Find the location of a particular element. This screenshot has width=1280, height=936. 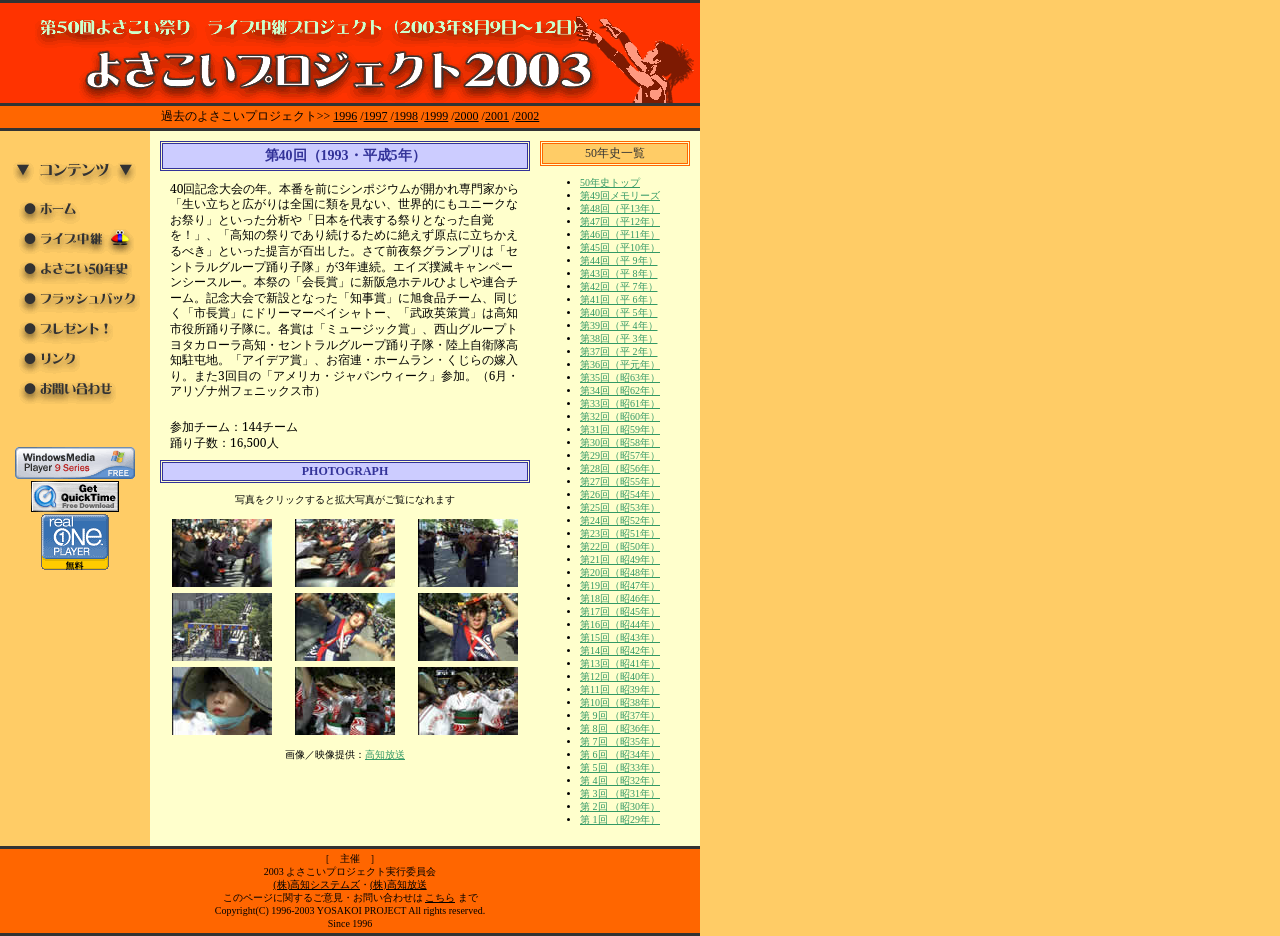

第 8回 （昭36年） is located at coordinates (620, 728).